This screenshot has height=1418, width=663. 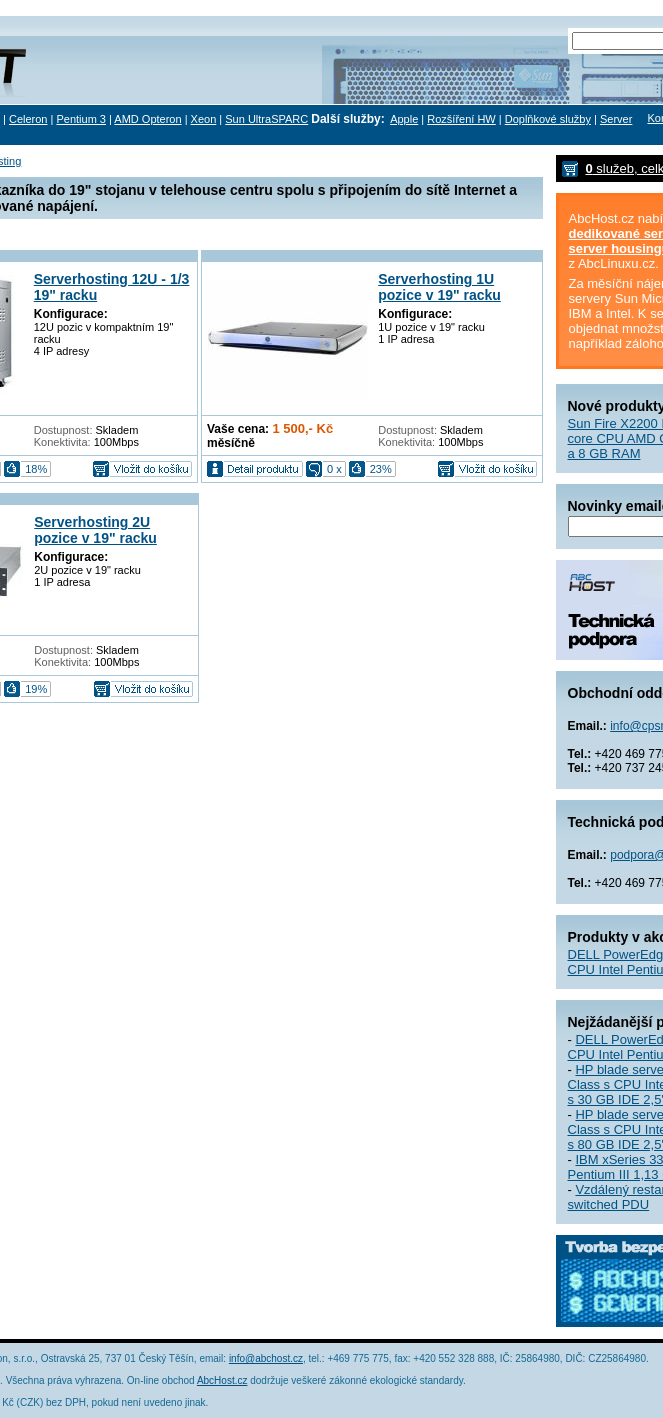 I want to click on Apple, so click(x=404, y=119).